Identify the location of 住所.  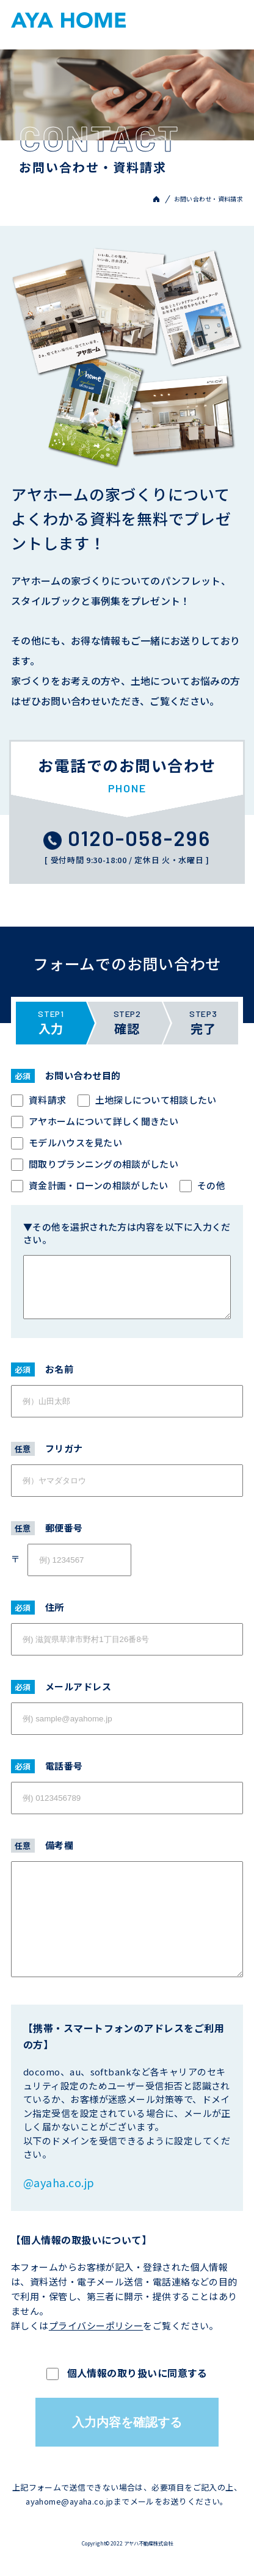
(37, 1607).